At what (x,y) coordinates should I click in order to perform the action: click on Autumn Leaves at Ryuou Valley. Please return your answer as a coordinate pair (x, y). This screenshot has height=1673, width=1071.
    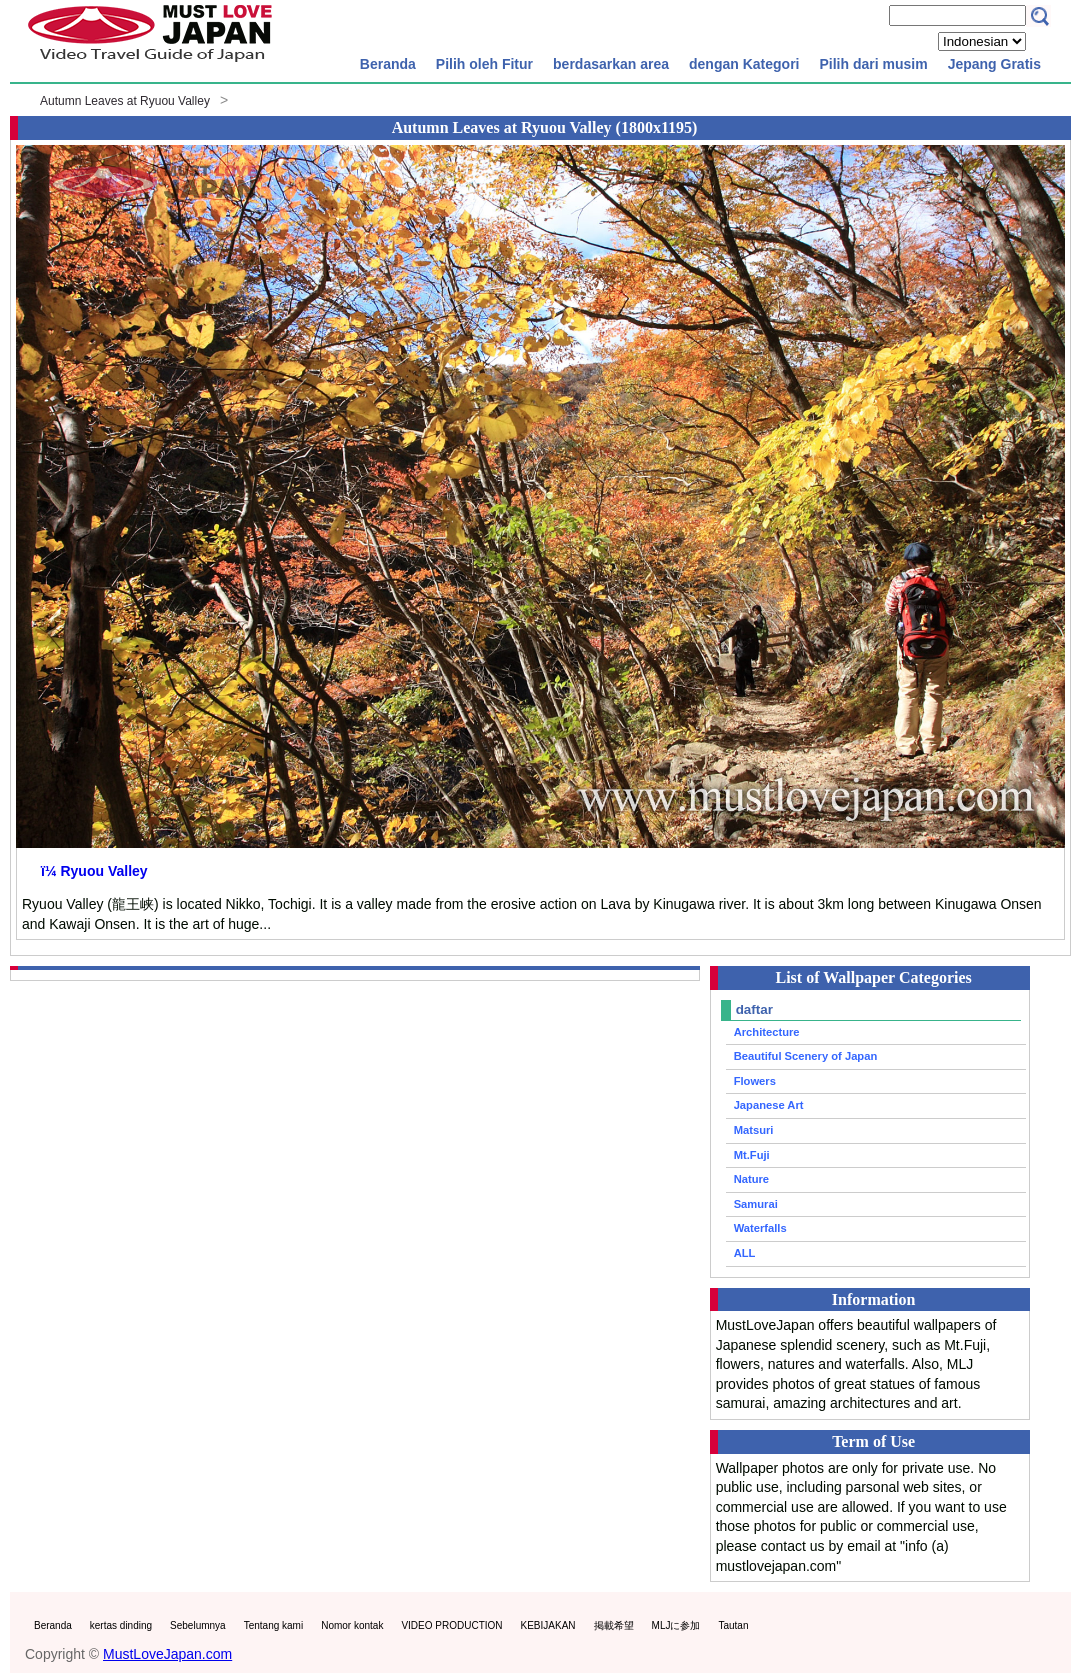
    Looking at the image, I should click on (125, 101).